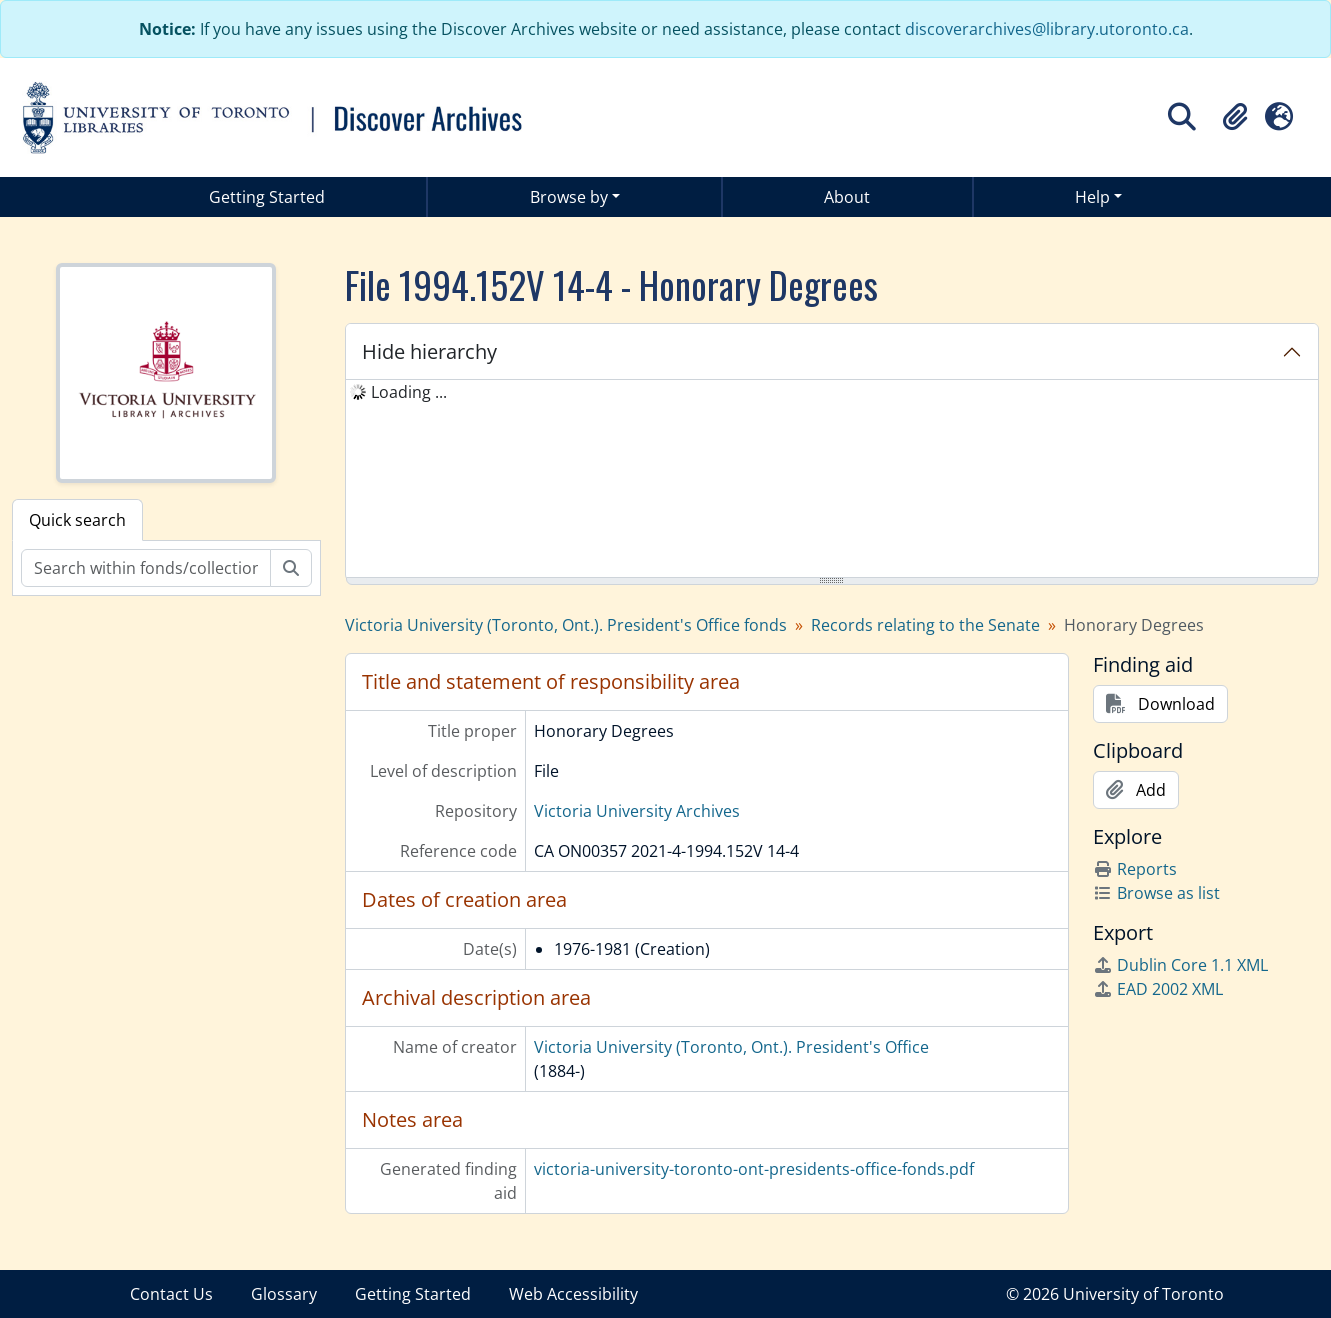  Describe the element at coordinates (171, 1294) in the screenshot. I see `Contact Us` at that location.